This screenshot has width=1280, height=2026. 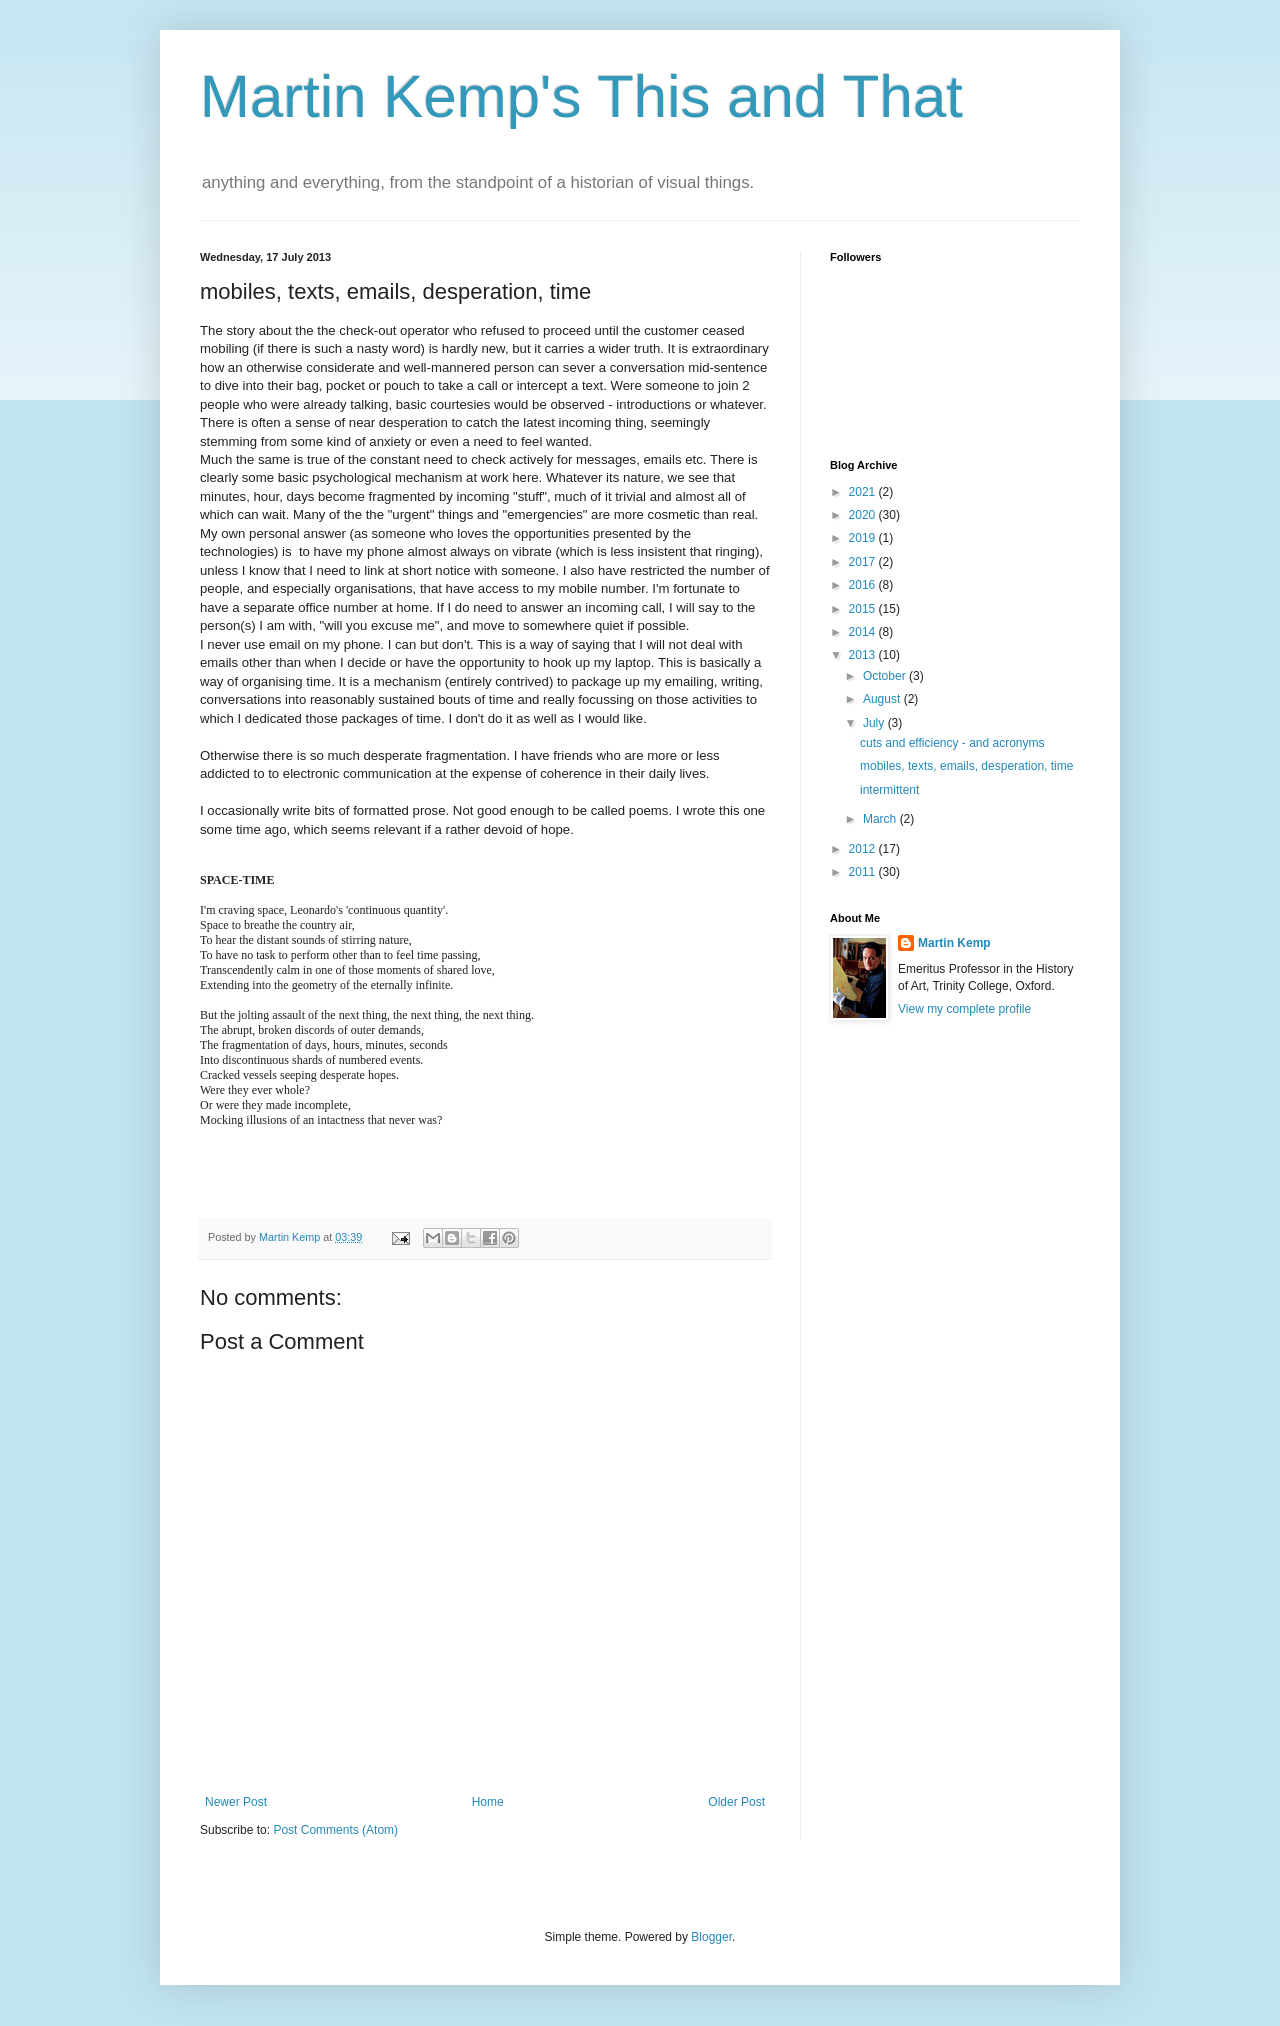 I want to click on Older Post, so click(x=736, y=1802).